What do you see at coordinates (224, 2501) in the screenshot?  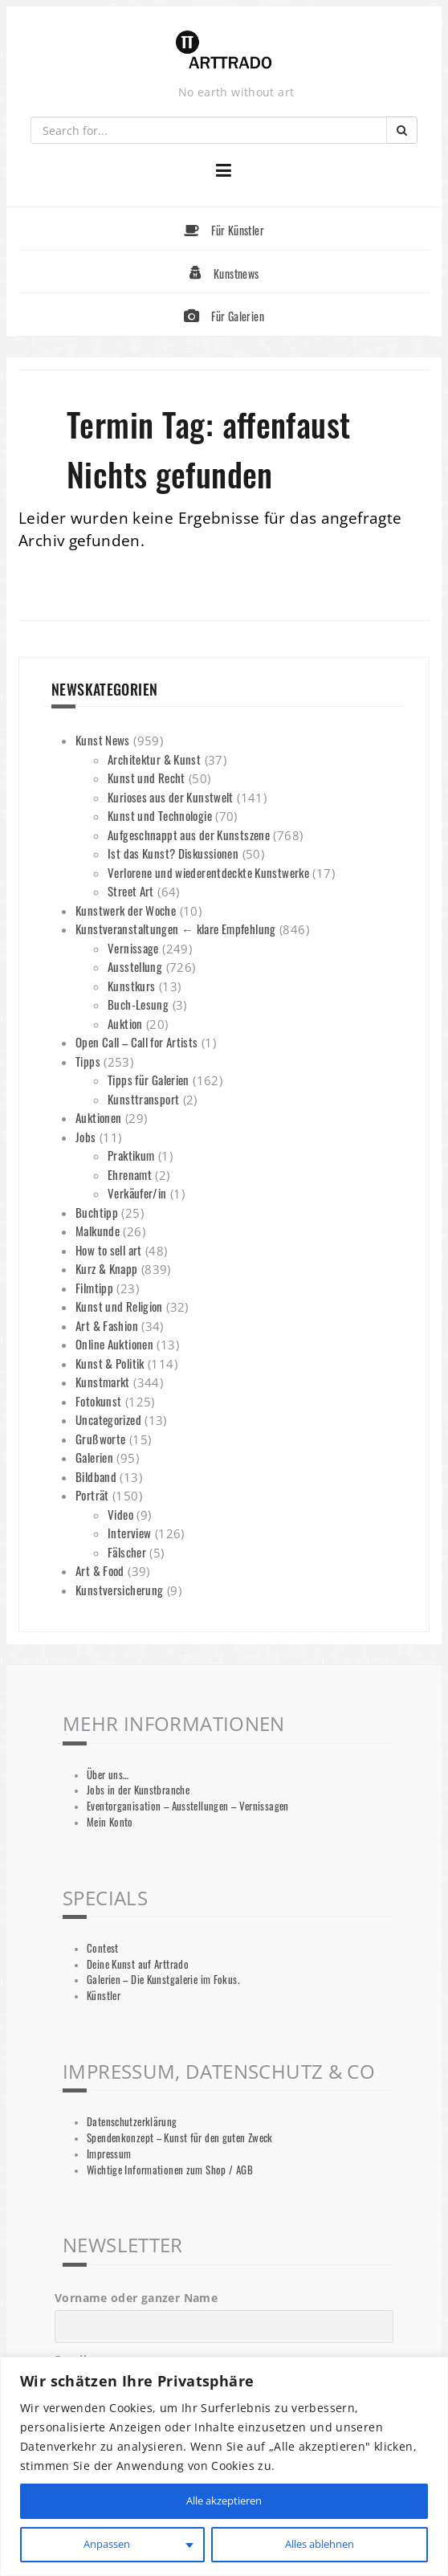 I see `Alle akzeptieren` at bounding box center [224, 2501].